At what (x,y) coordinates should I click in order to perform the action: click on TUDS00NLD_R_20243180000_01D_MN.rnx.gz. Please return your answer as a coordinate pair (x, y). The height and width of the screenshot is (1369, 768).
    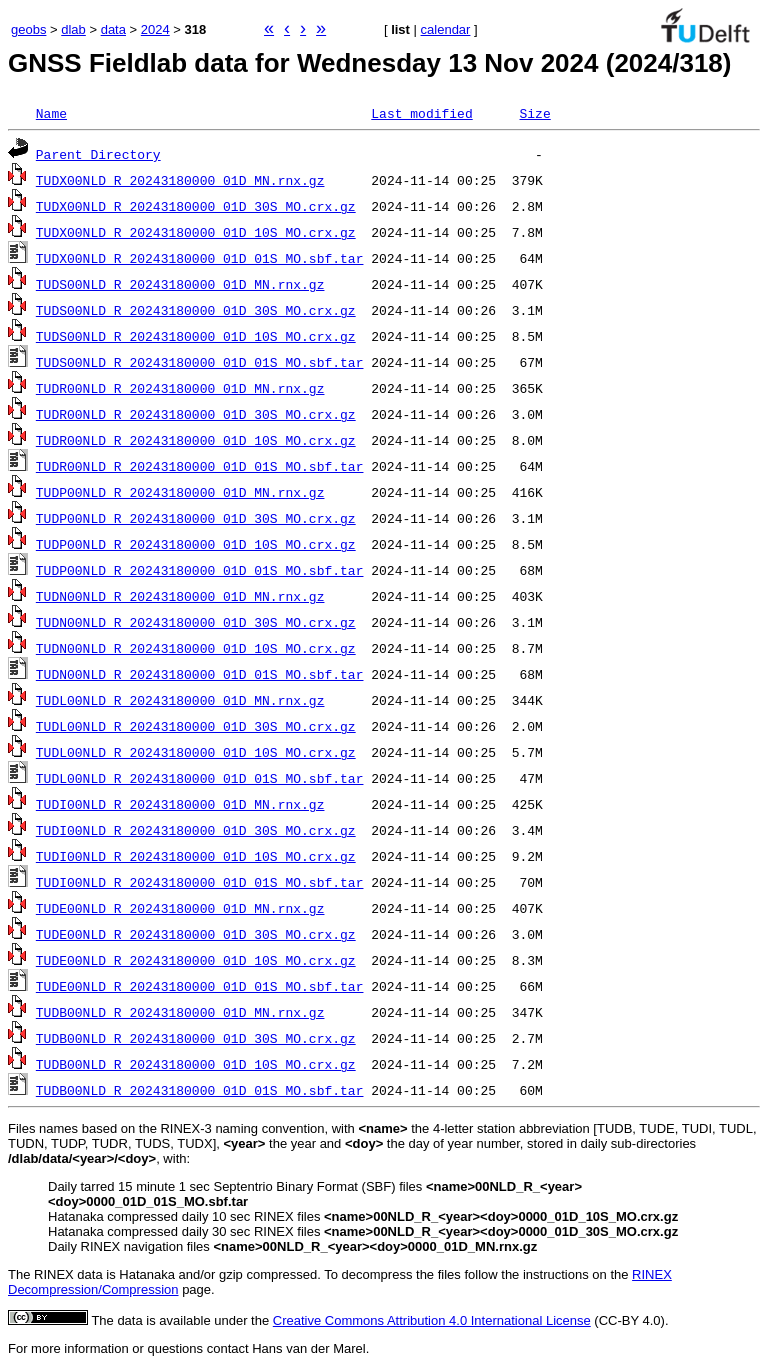
    Looking at the image, I should click on (180, 284).